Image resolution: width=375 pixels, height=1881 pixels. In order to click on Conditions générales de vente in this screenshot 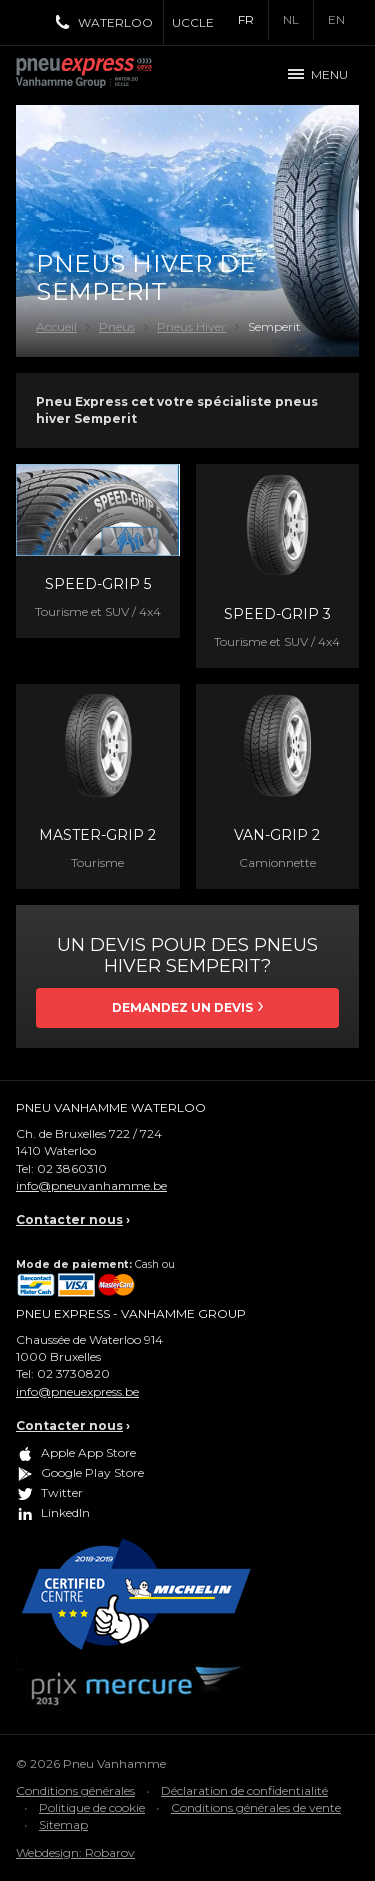, I will do `click(256, 1807)`.